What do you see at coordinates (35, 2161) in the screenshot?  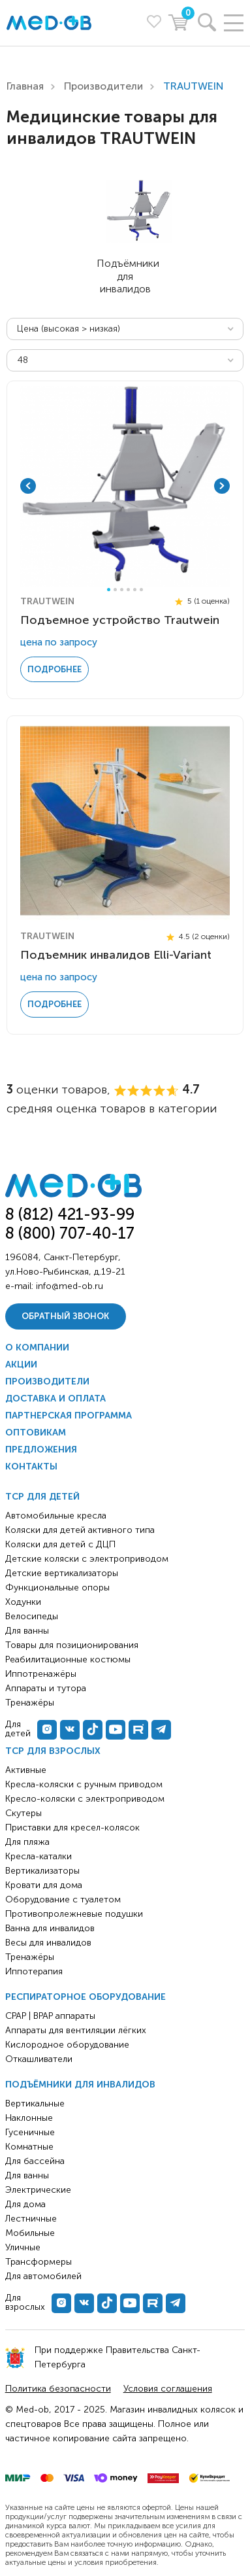 I see `Для бассейна` at bounding box center [35, 2161].